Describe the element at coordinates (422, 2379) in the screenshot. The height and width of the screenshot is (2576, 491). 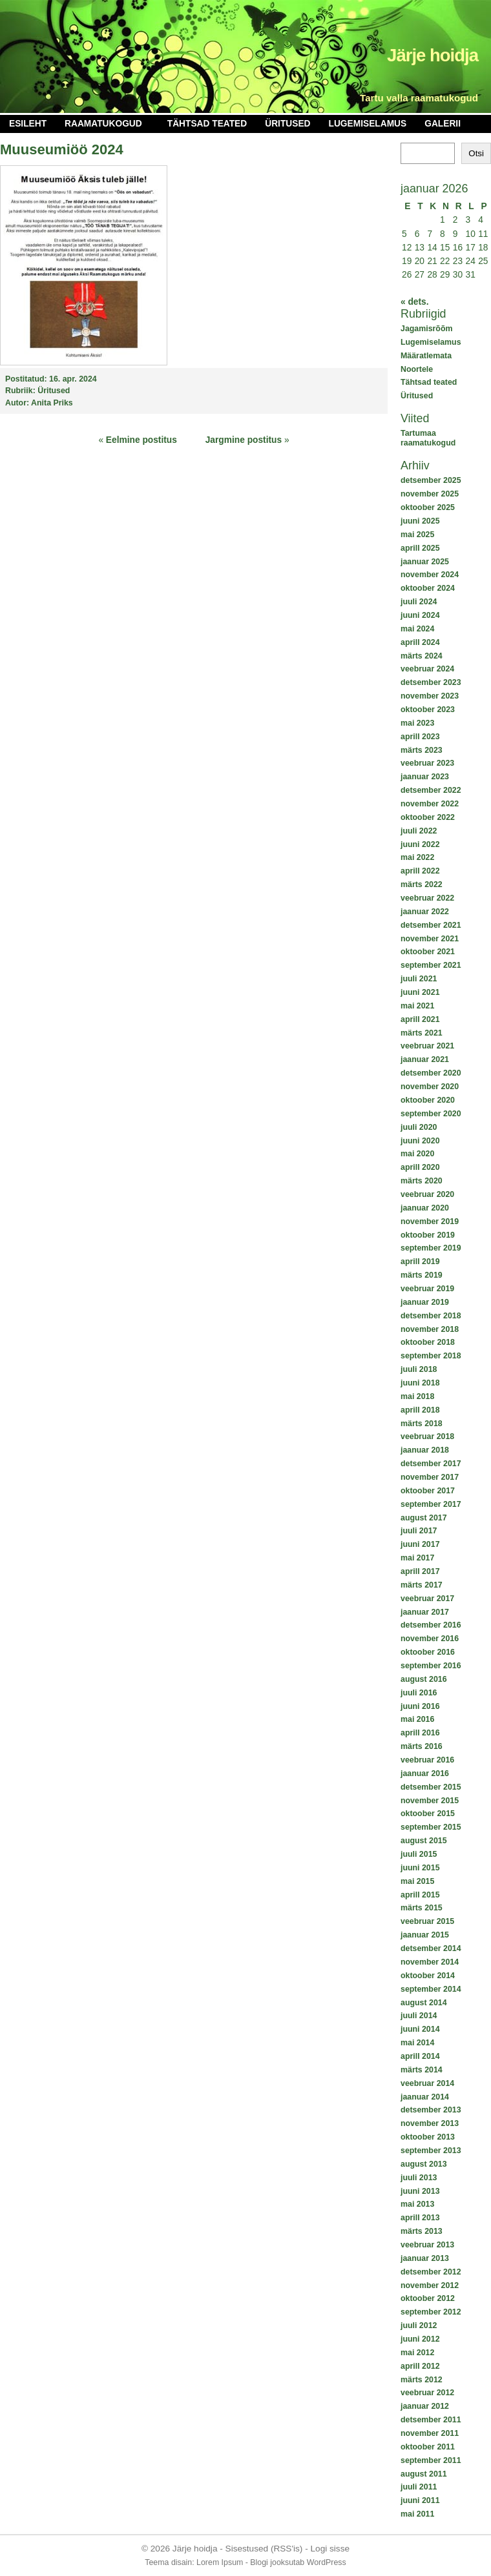
I see `märts 2012` at that location.